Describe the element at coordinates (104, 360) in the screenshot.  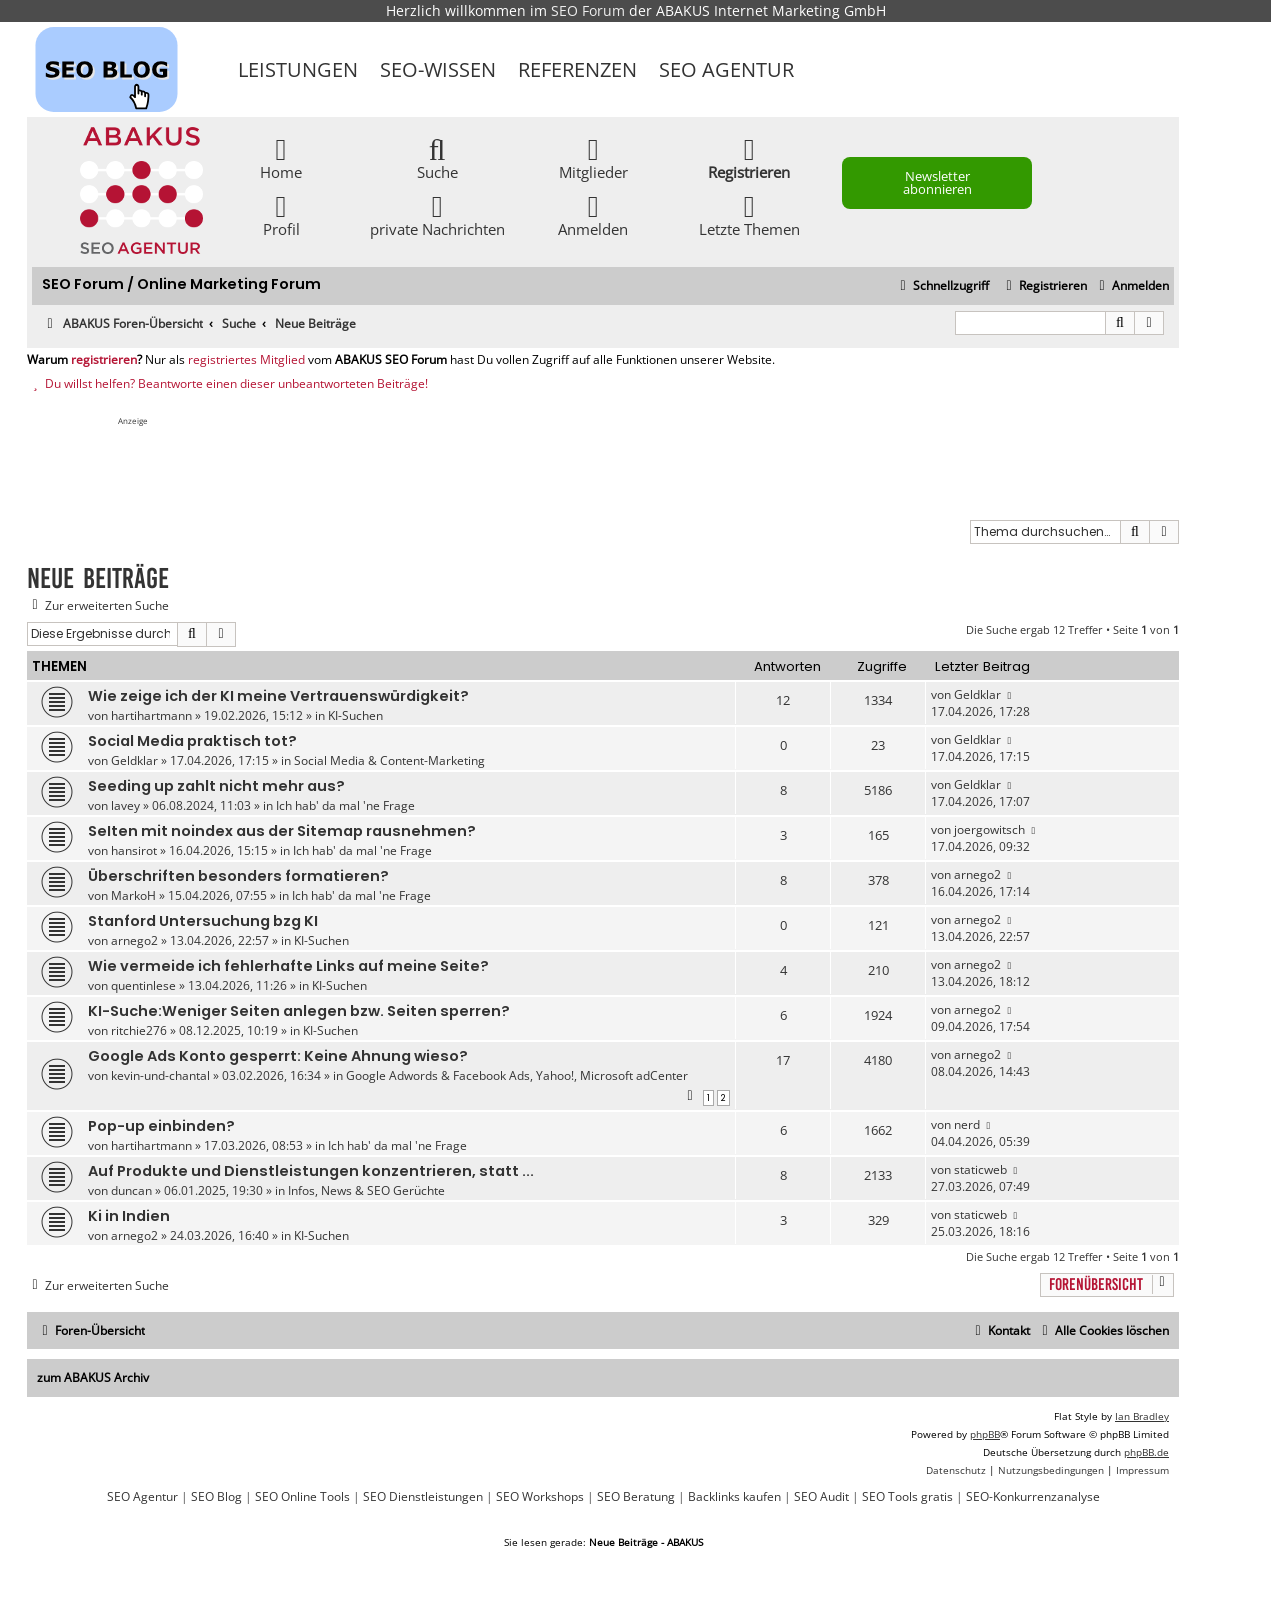
I see `registrieren` at that location.